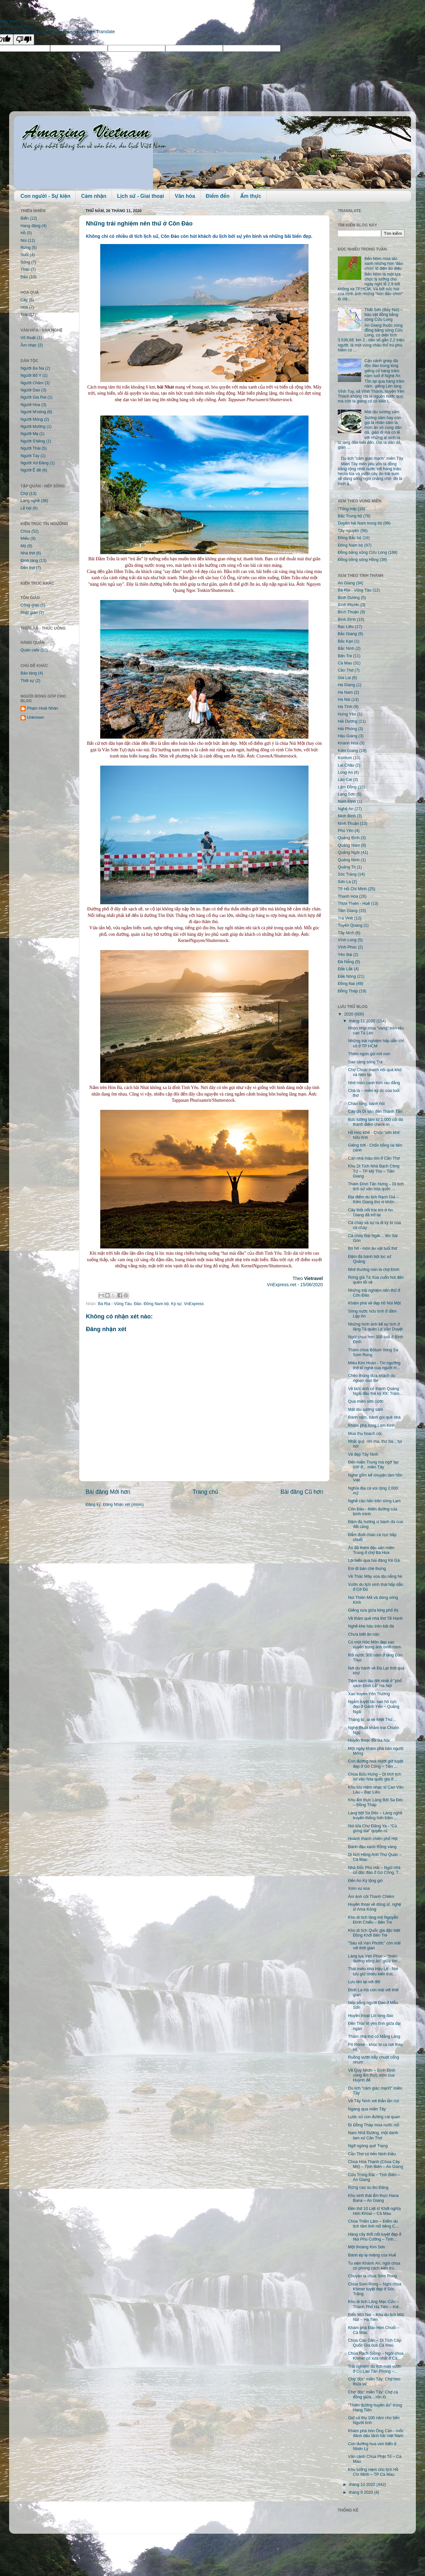 The image size is (425, 2576). What do you see at coordinates (348, 605) in the screenshot?
I see `Bình Phước` at bounding box center [348, 605].